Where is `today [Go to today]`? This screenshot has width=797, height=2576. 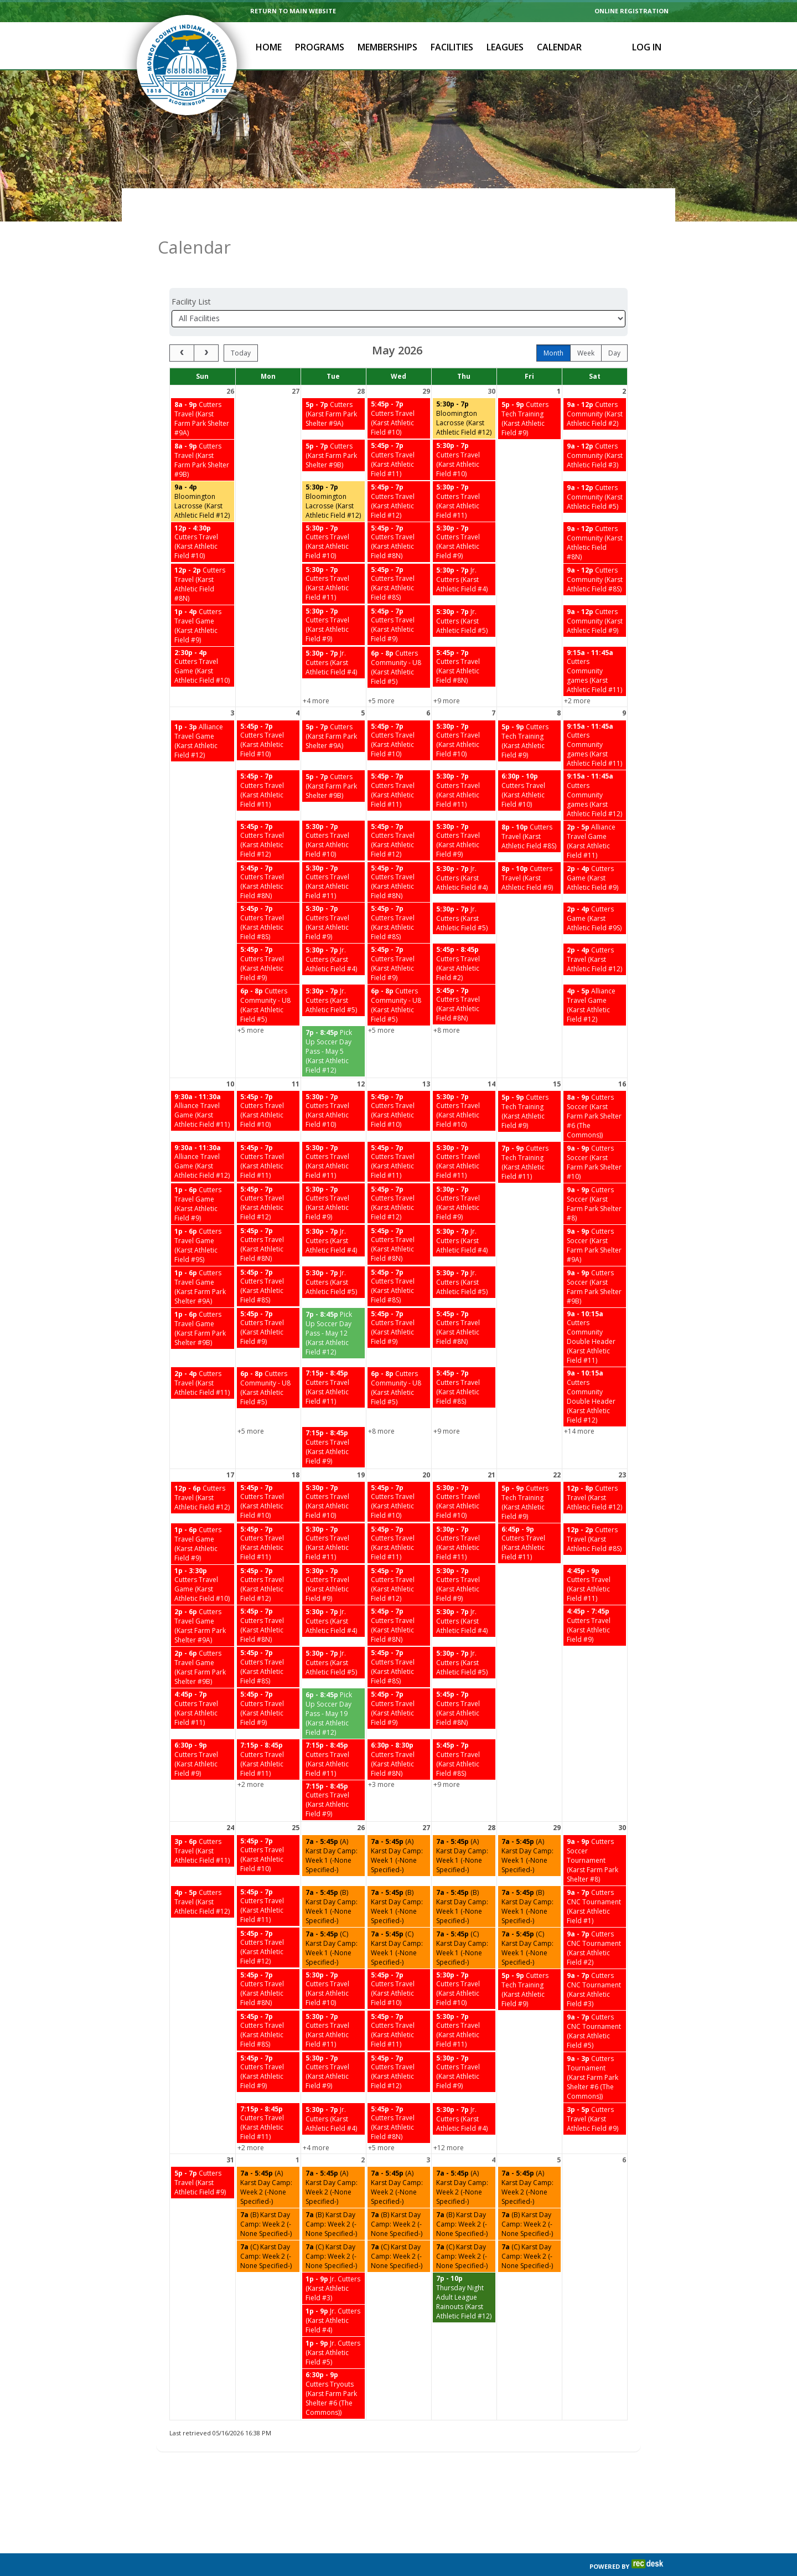
today [Go to today] is located at coordinates (241, 325).